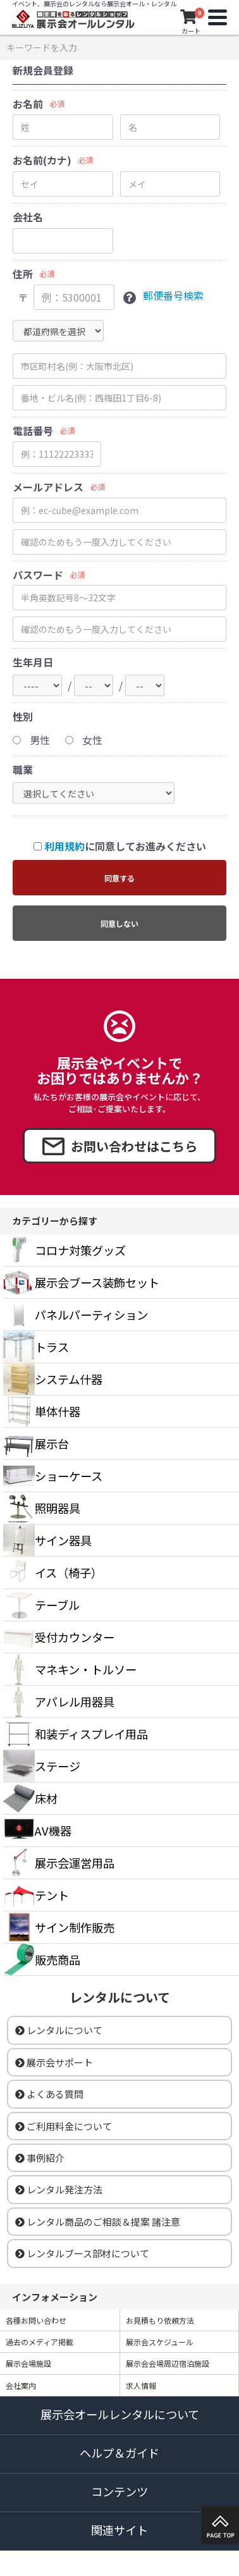 The height and width of the screenshot is (2576, 239). I want to click on お名前, so click(28, 104).